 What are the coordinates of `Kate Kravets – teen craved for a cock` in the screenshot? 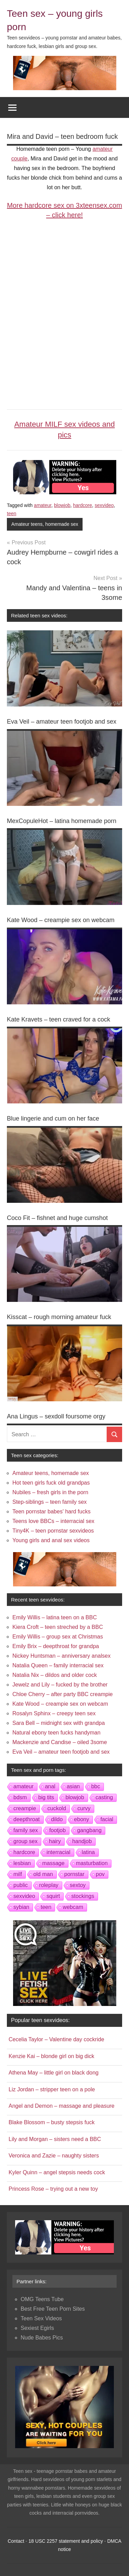 It's located at (58, 1019).